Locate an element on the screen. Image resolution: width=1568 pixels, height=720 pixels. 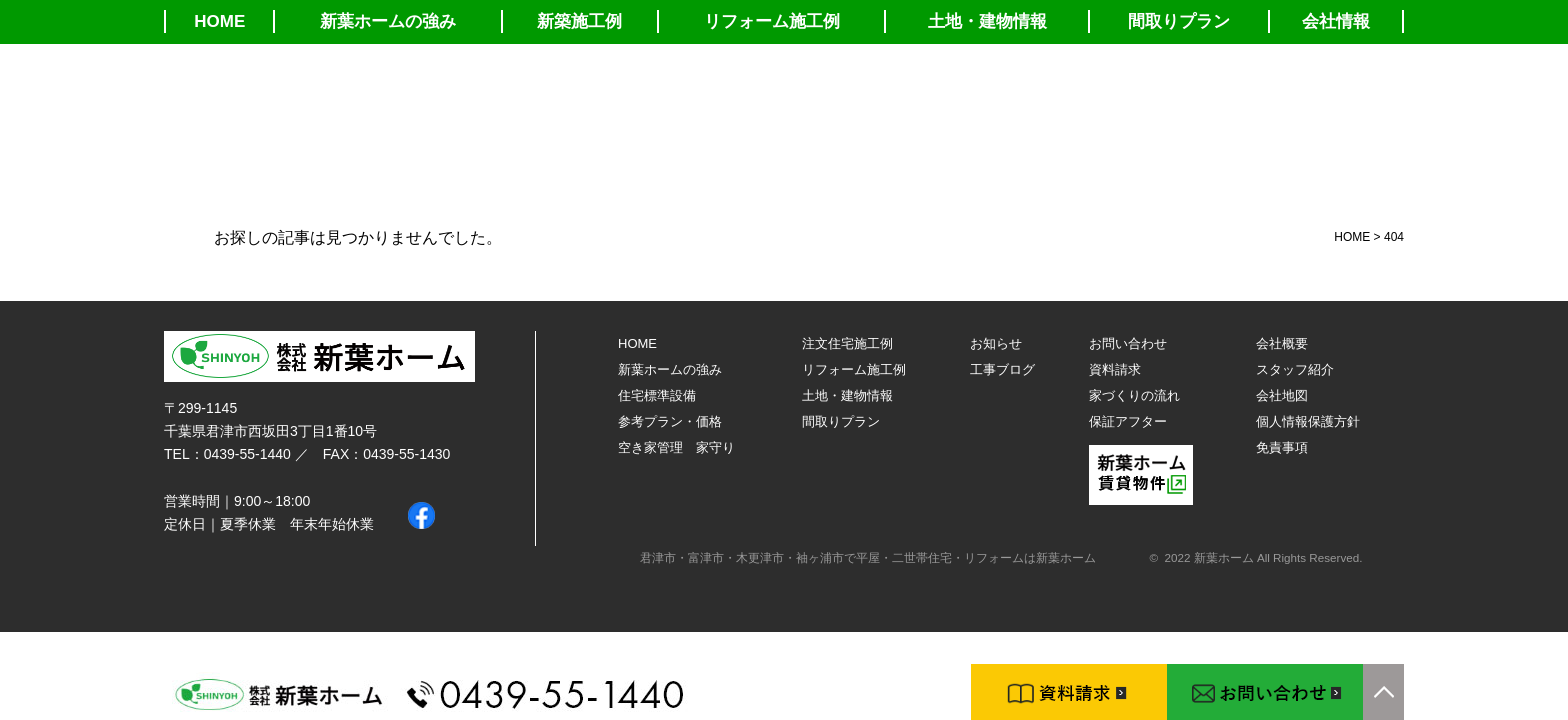
間取りプラン is located at coordinates (1179, 21).